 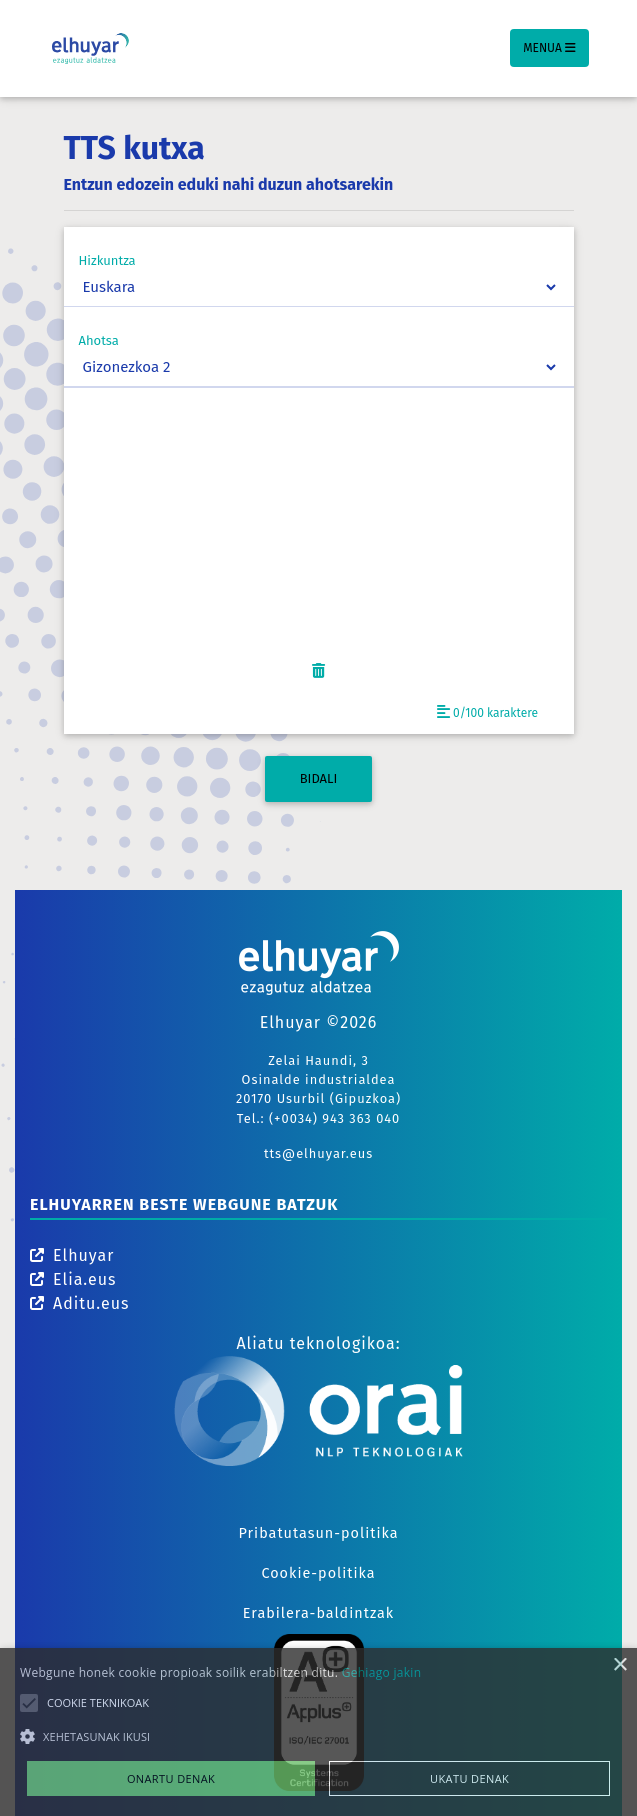 What do you see at coordinates (318, 1533) in the screenshot?
I see `Pribatutasun-politika` at bounding box center [318, 1533].